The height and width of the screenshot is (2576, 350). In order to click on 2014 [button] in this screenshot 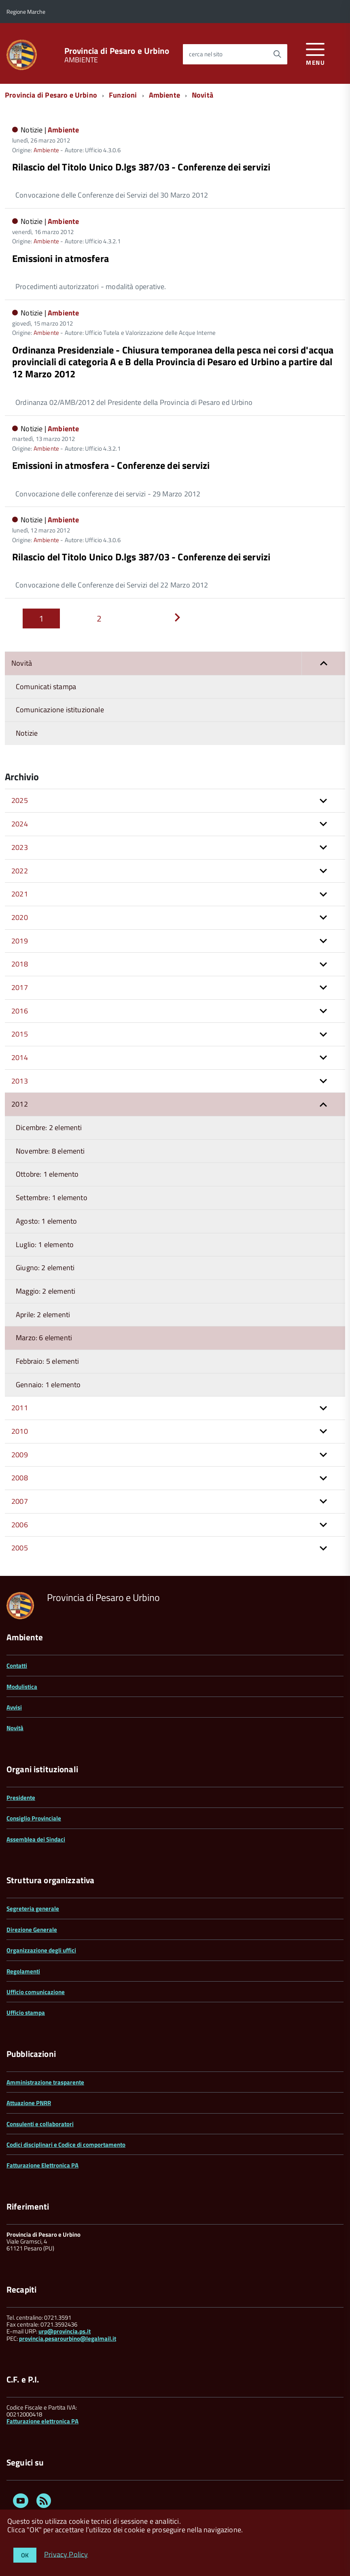, I will do `click(19, 1057)`.